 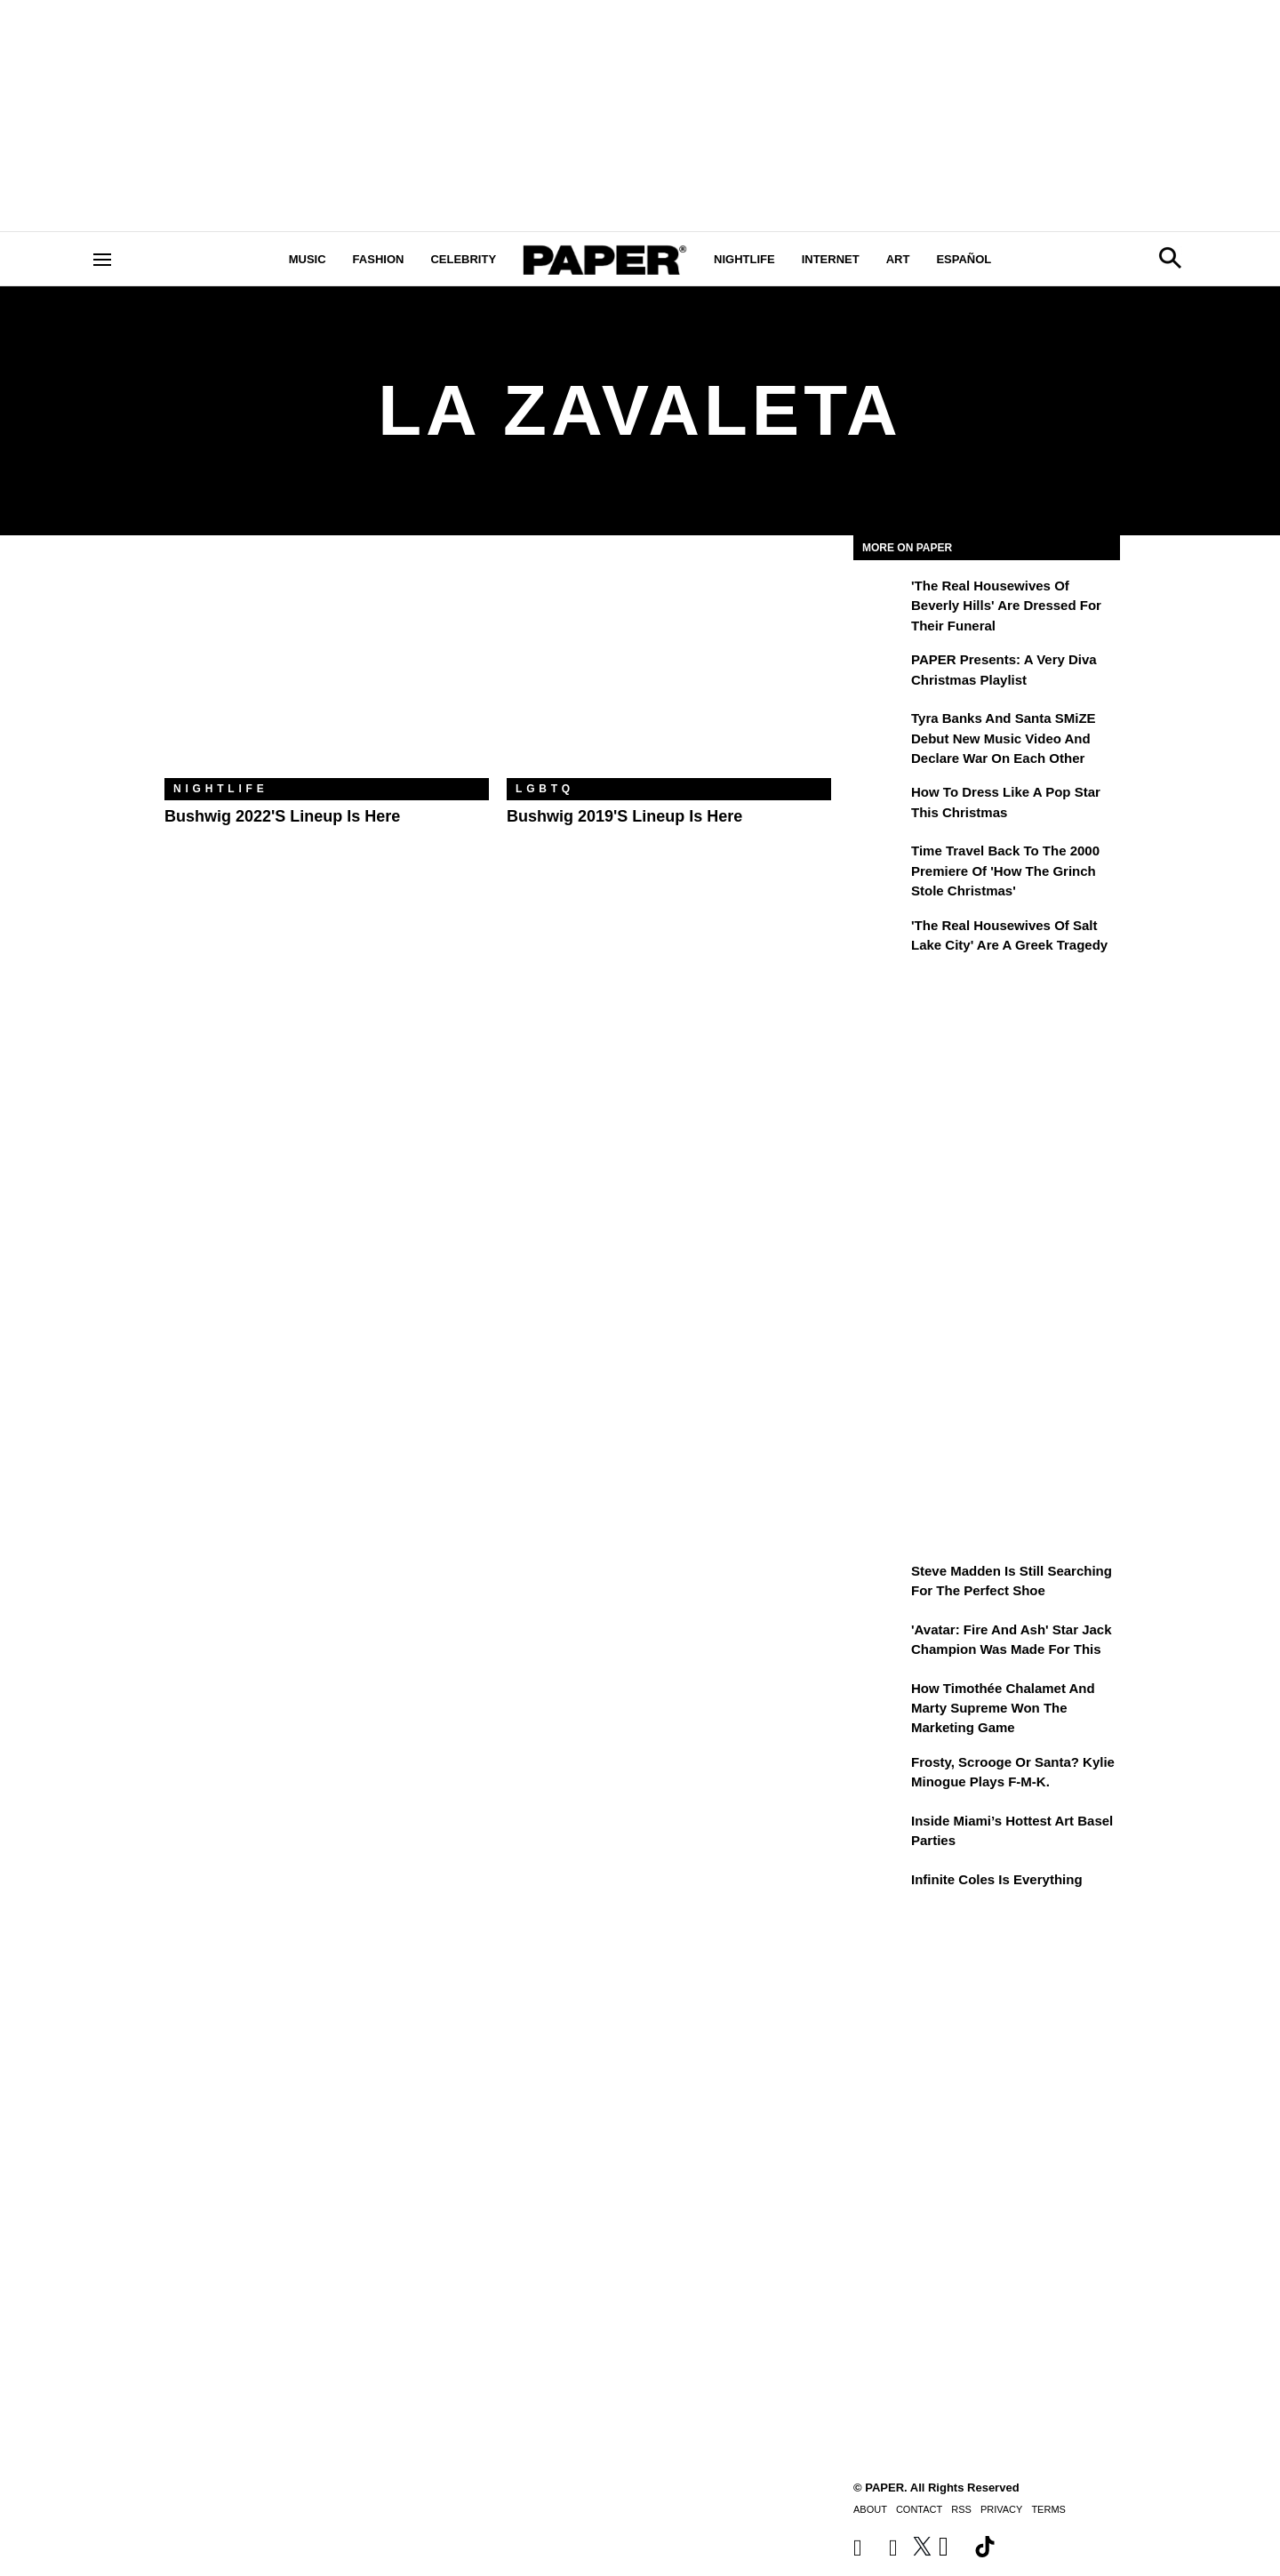 I want to click on [Tyra Banks and Santa SMiZE Debut New Music Video and Declare War on Each Other], so click(x=880, y=731).